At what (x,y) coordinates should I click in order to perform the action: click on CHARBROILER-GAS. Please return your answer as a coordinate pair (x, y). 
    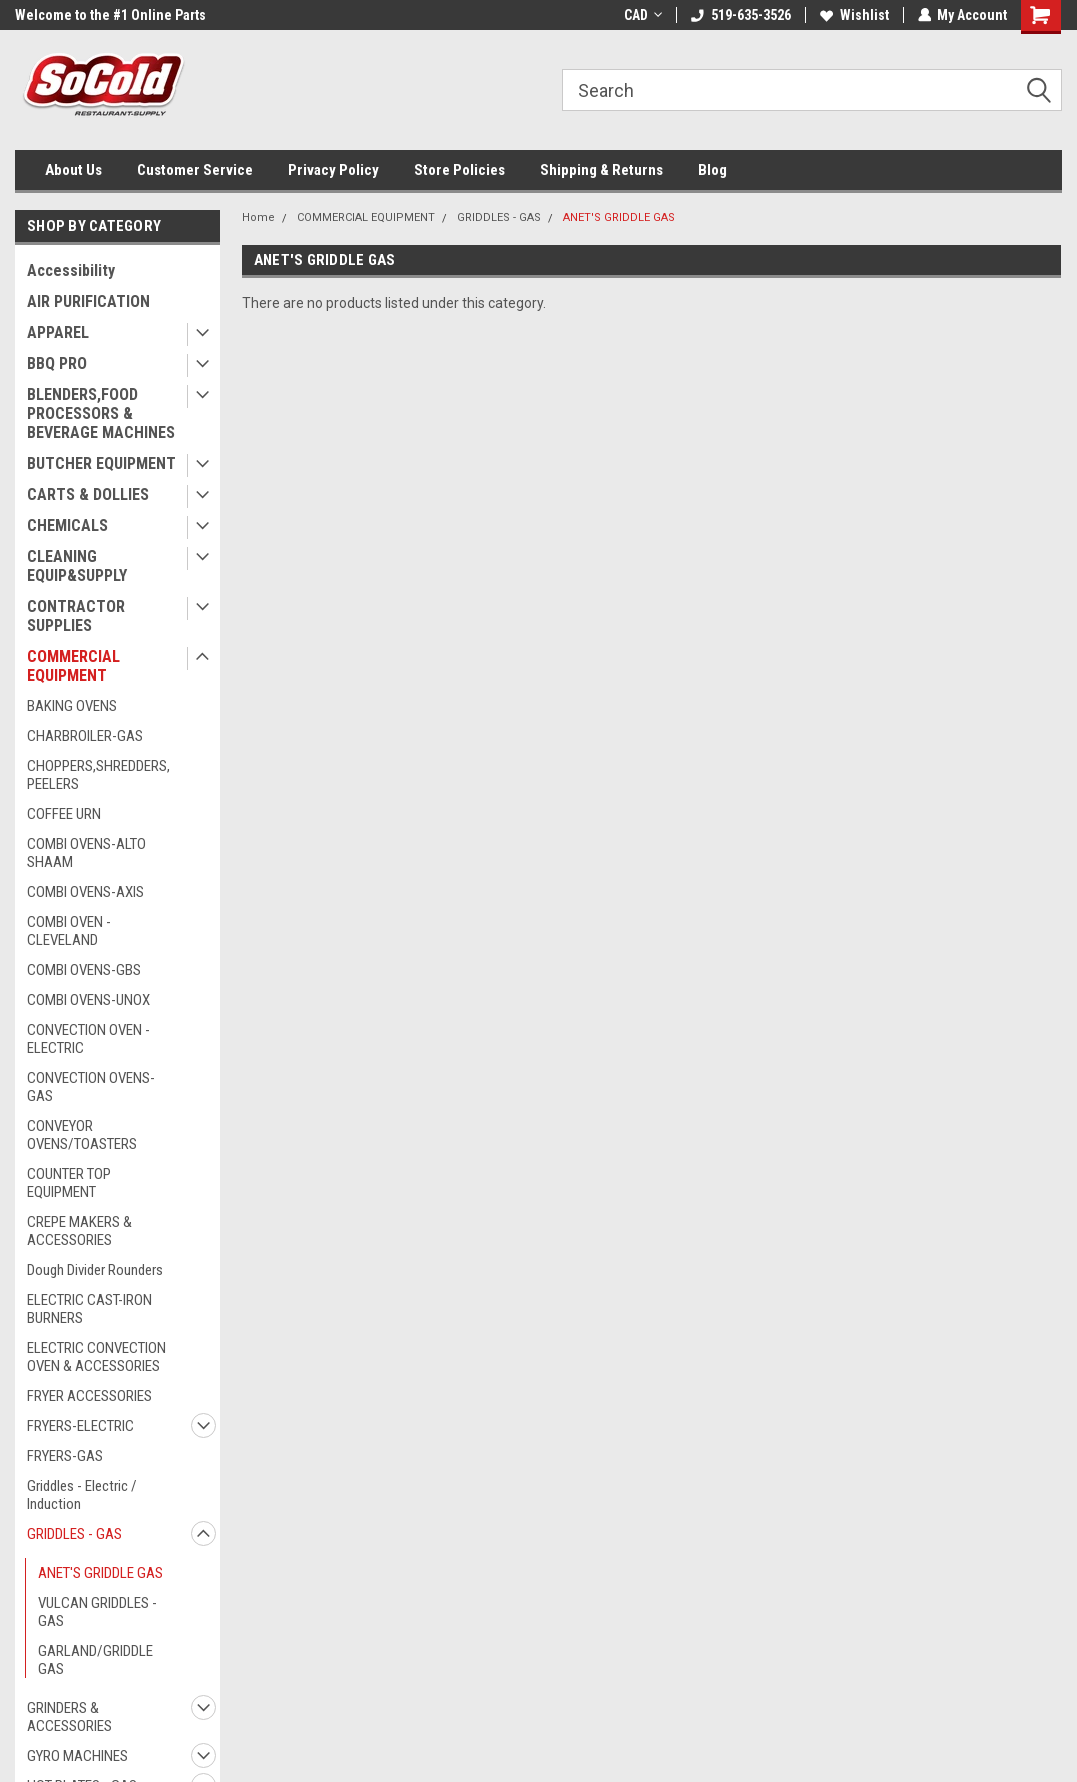
    Looking at the image, I should click on (85, 736).